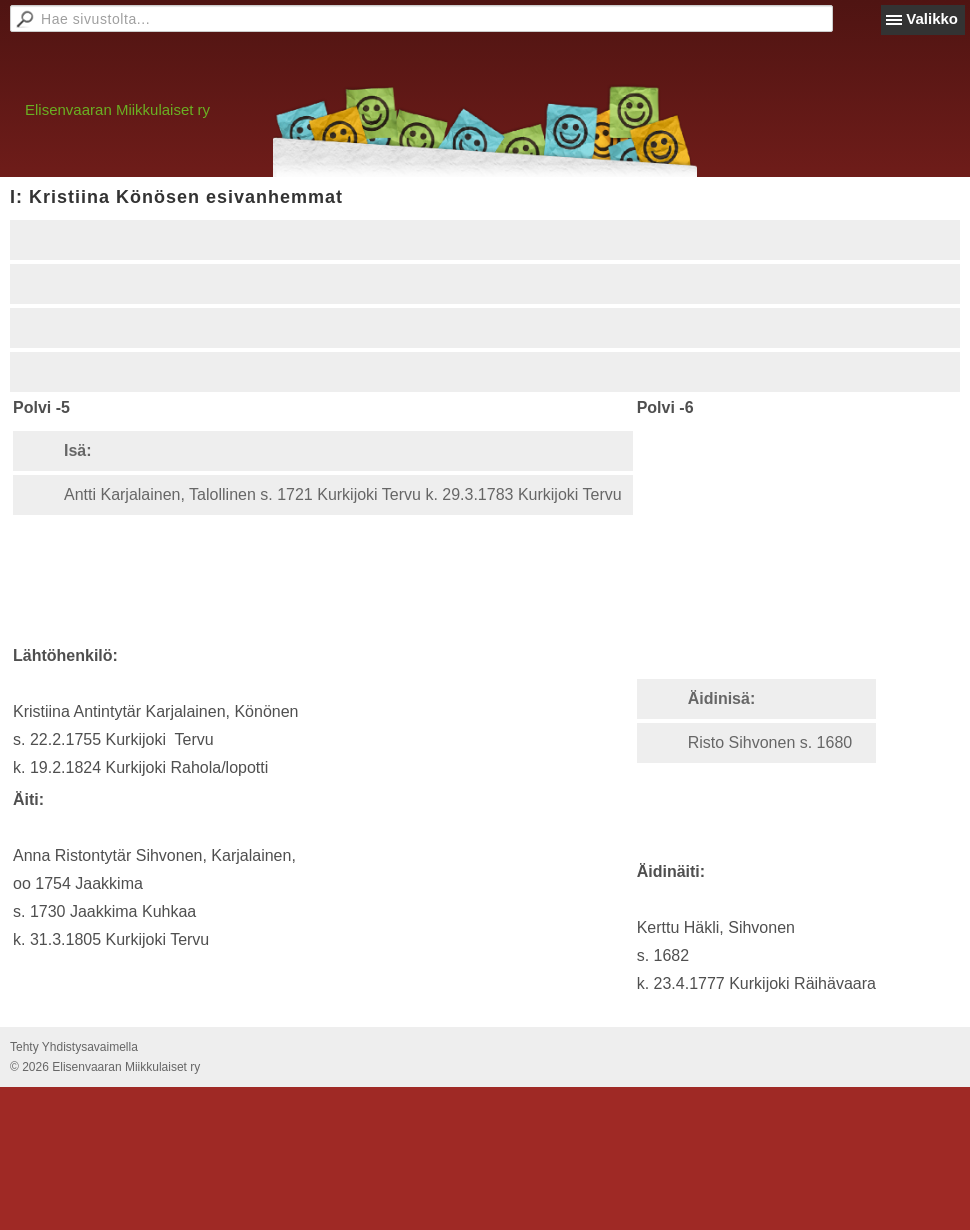  Describe the element at coordinates (74, 1047) in the screenshot. I see `Tehty Yhdistysavaimella` at that location.